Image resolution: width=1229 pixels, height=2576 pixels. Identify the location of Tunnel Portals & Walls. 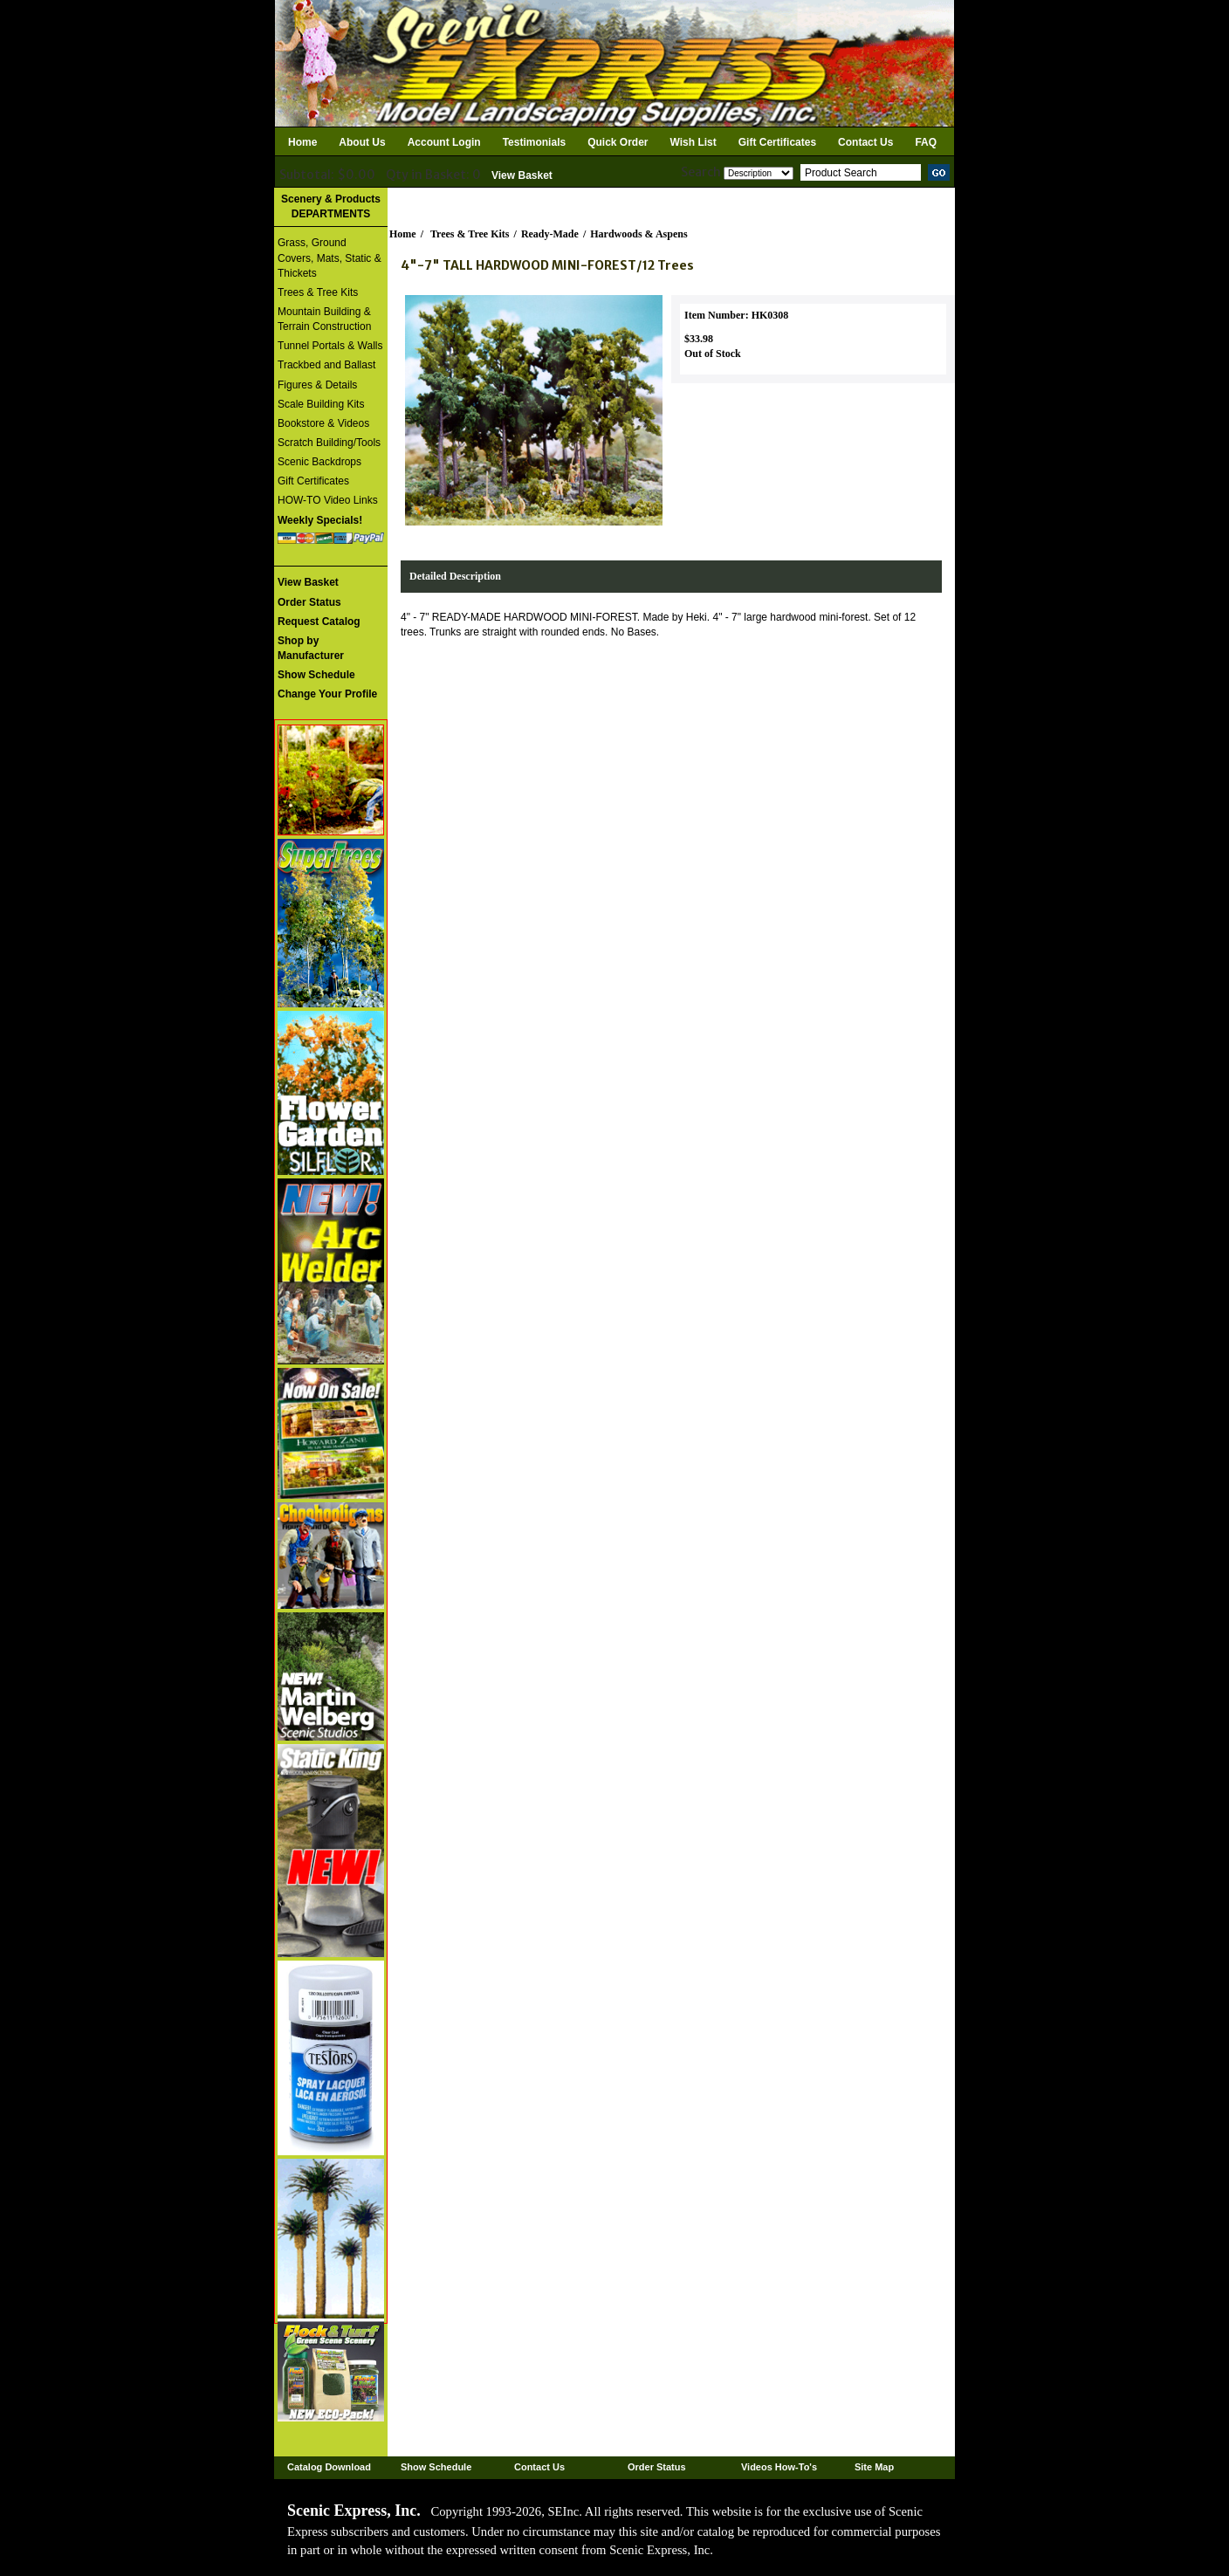
(330, 346).